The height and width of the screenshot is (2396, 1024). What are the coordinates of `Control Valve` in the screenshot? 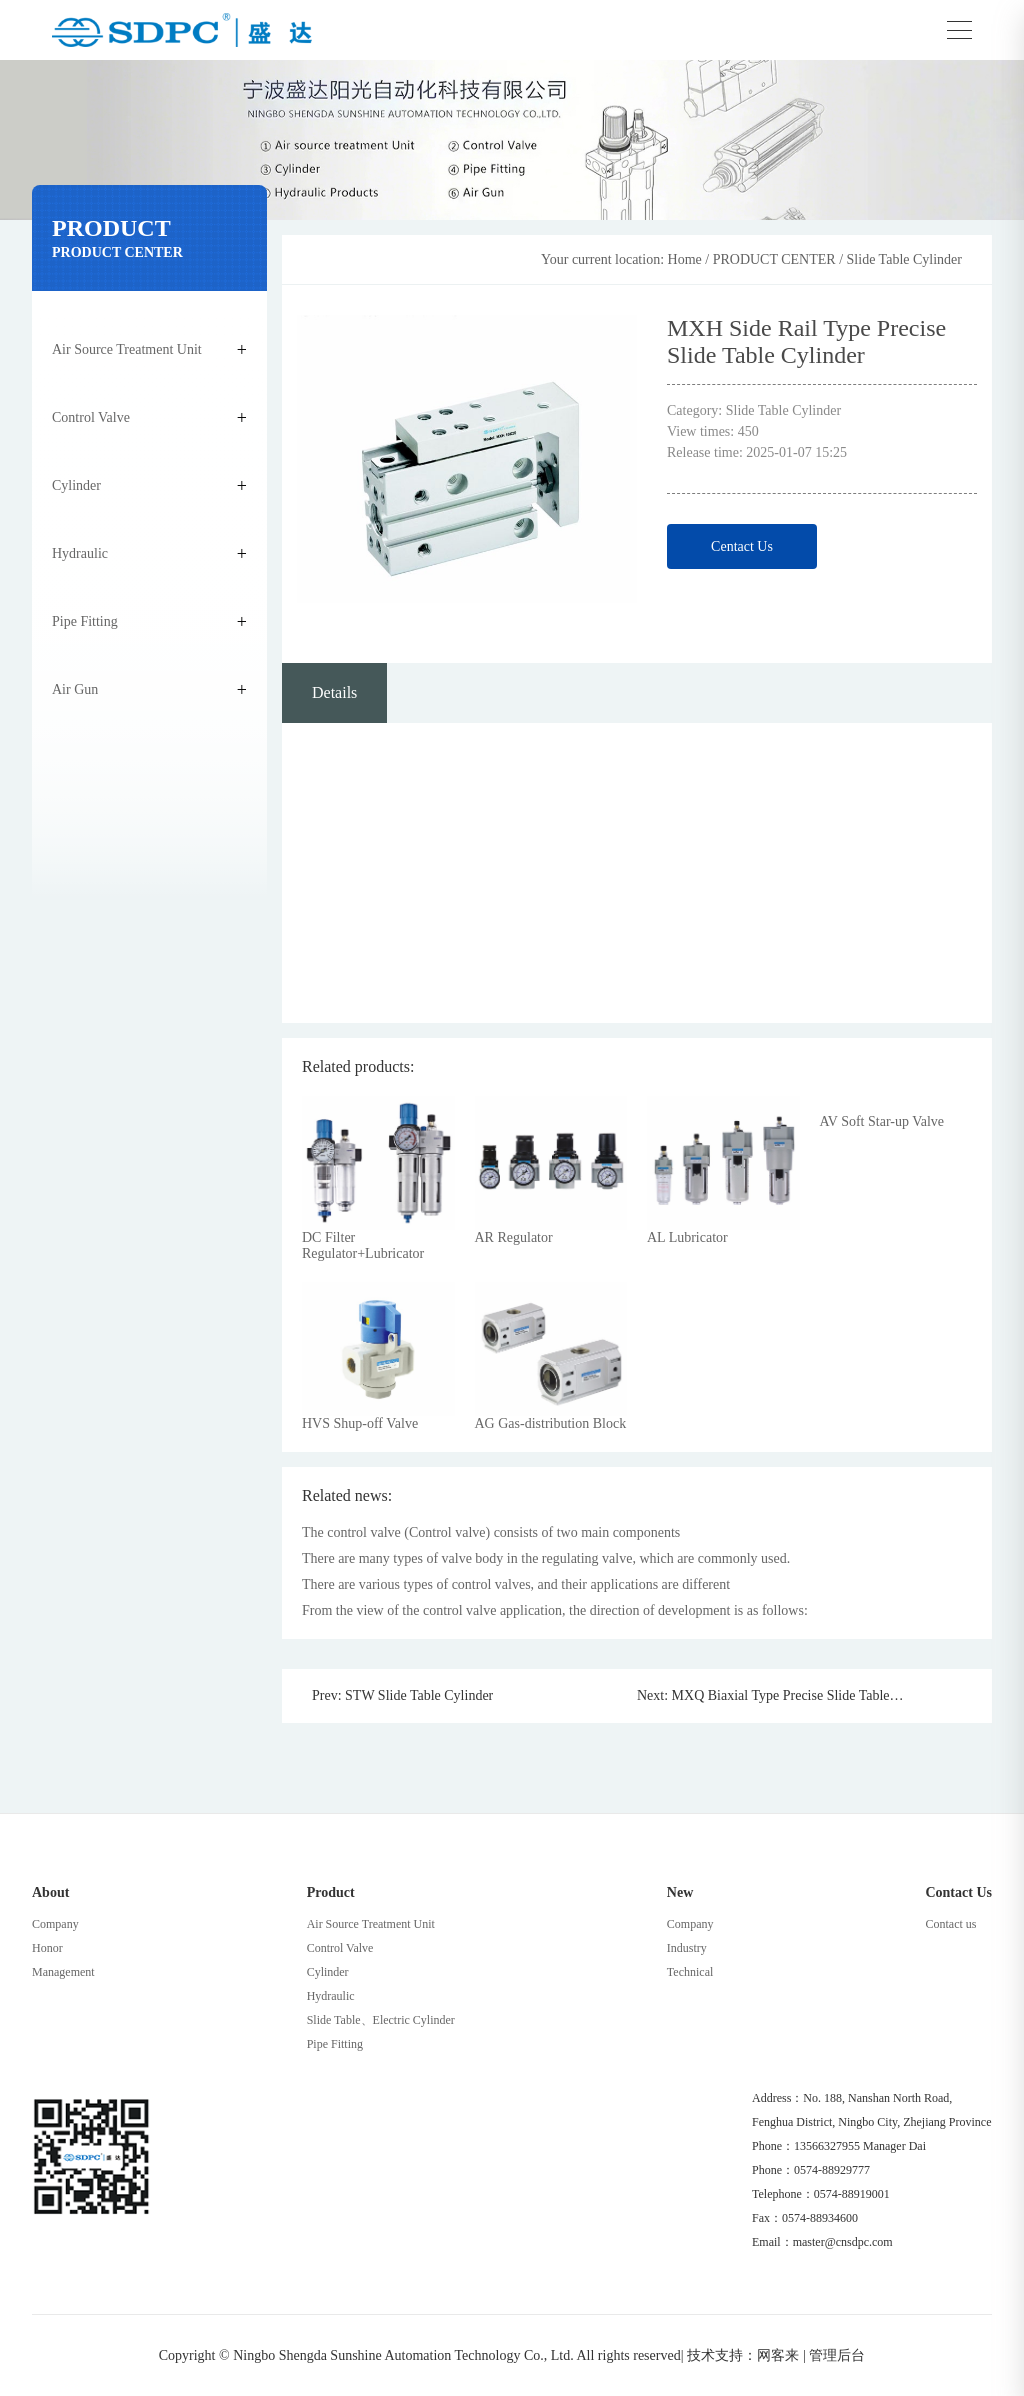 It's located at (91, 417).